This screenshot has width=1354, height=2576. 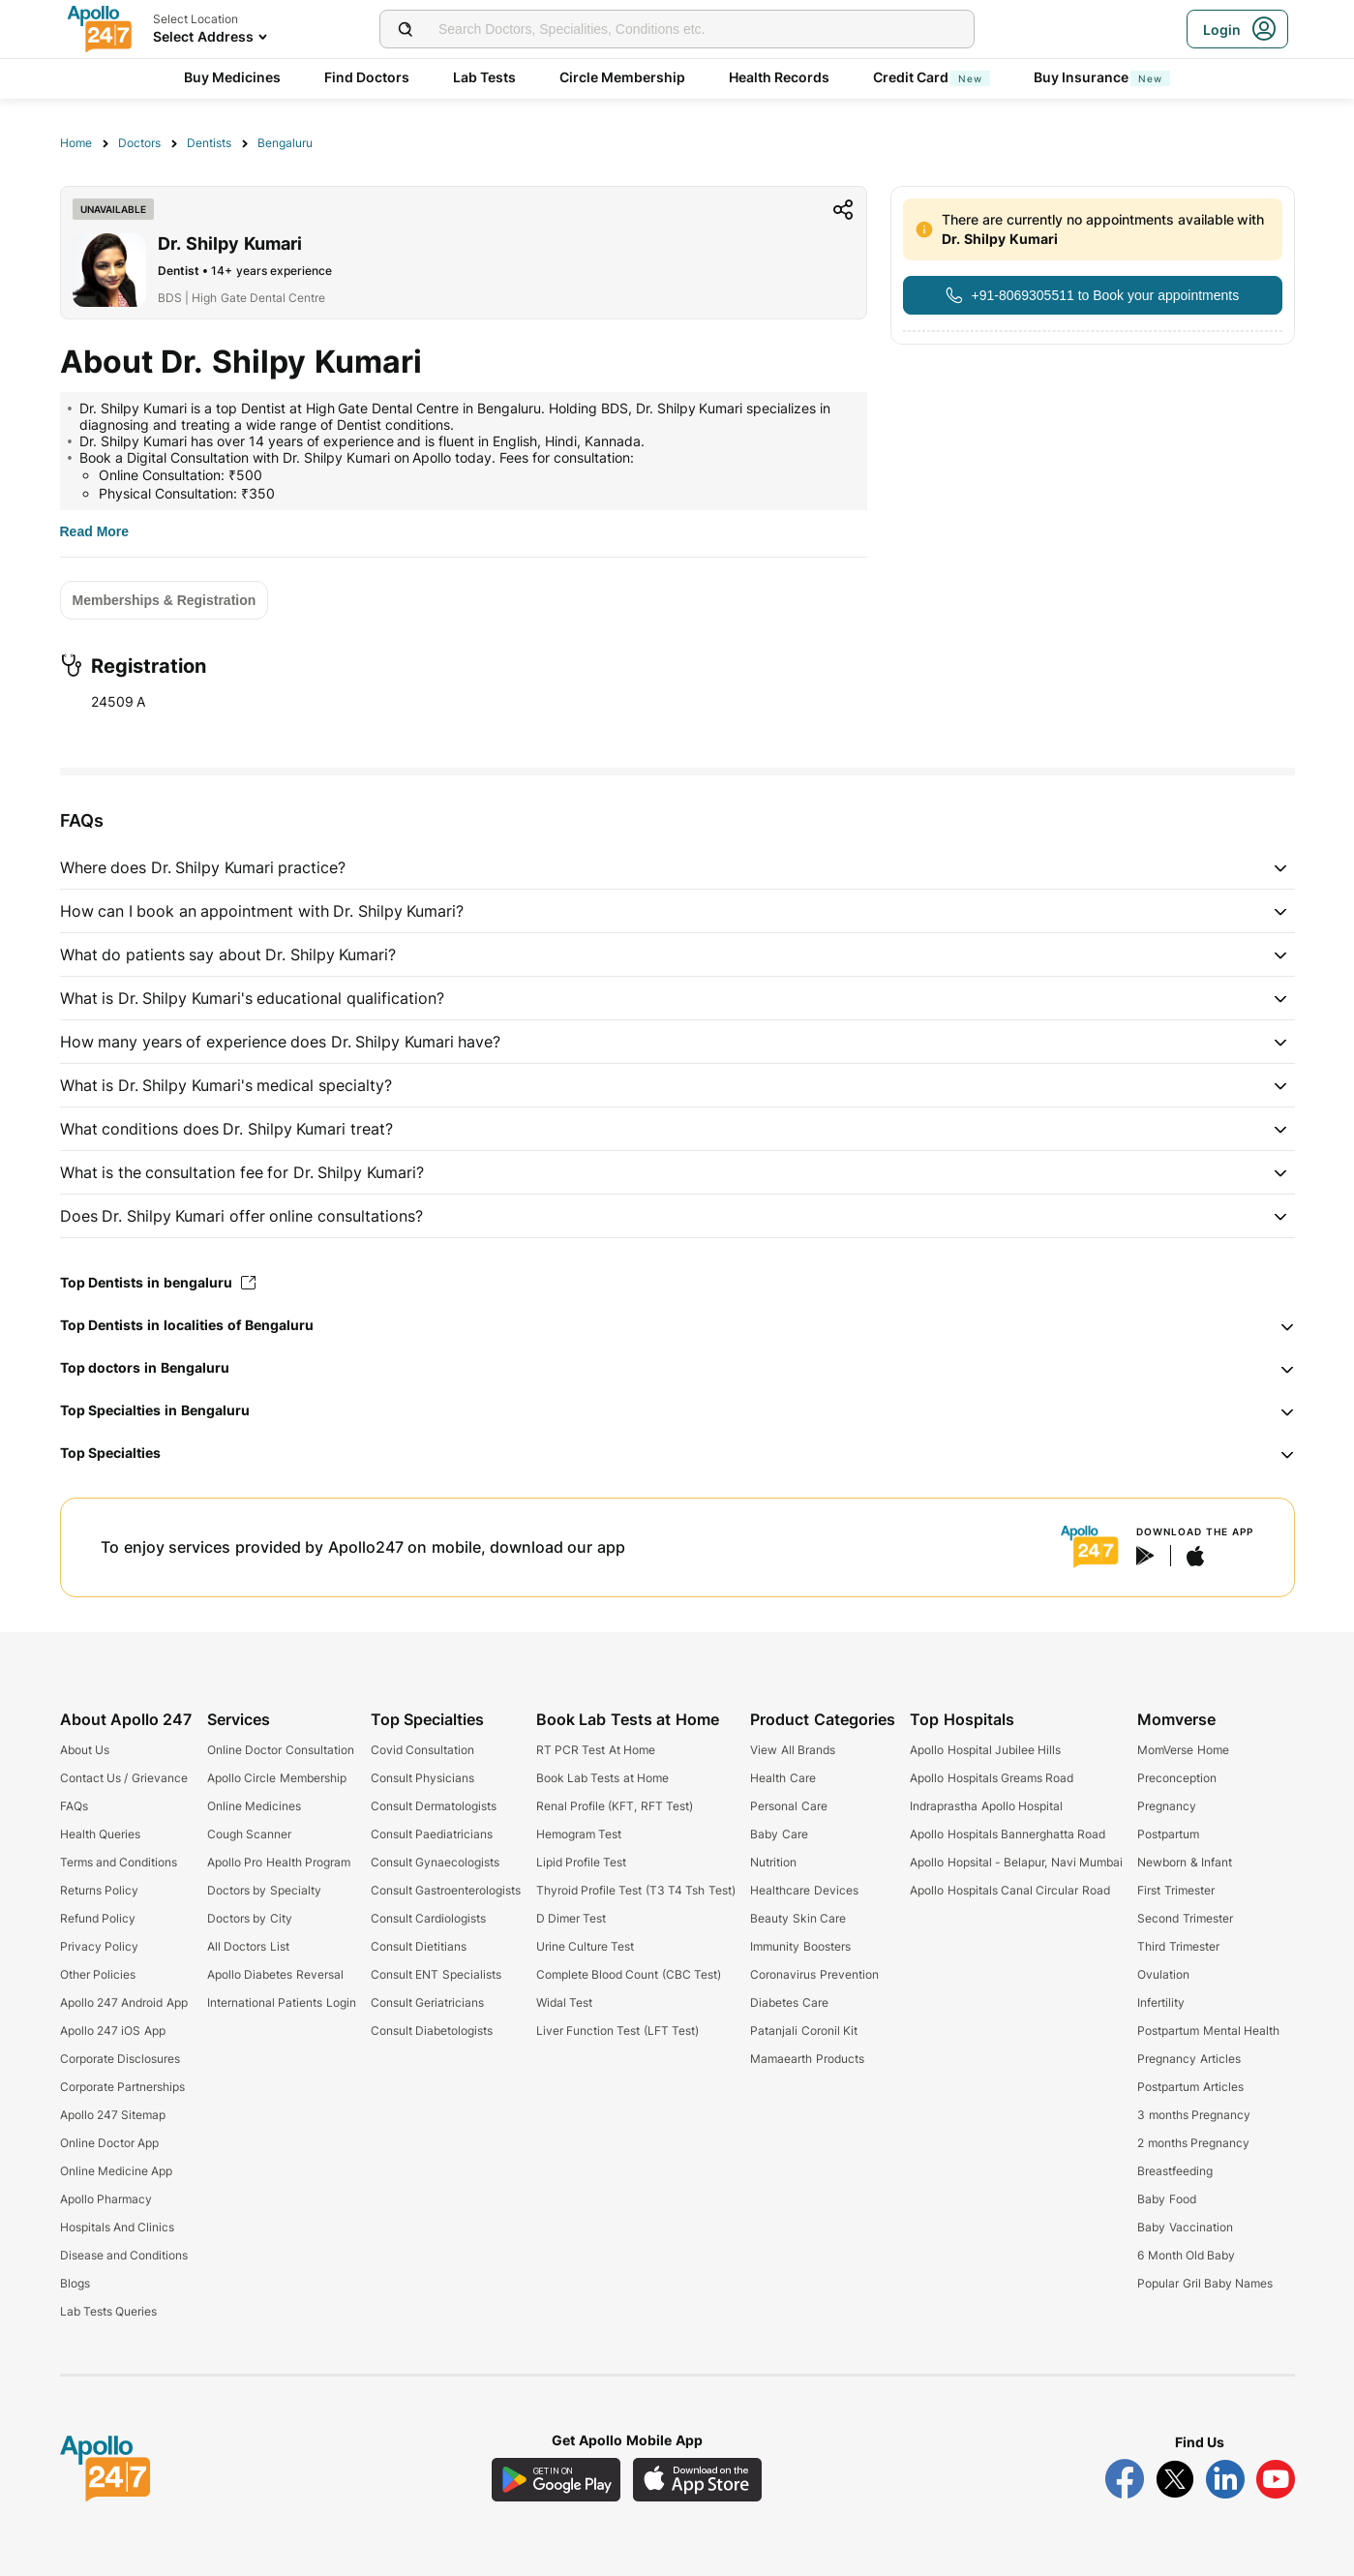 What do you see at coordinates (571, 1918) in the screenshot?
I see `D Dimer Test` at bounding box center [571, 1918].